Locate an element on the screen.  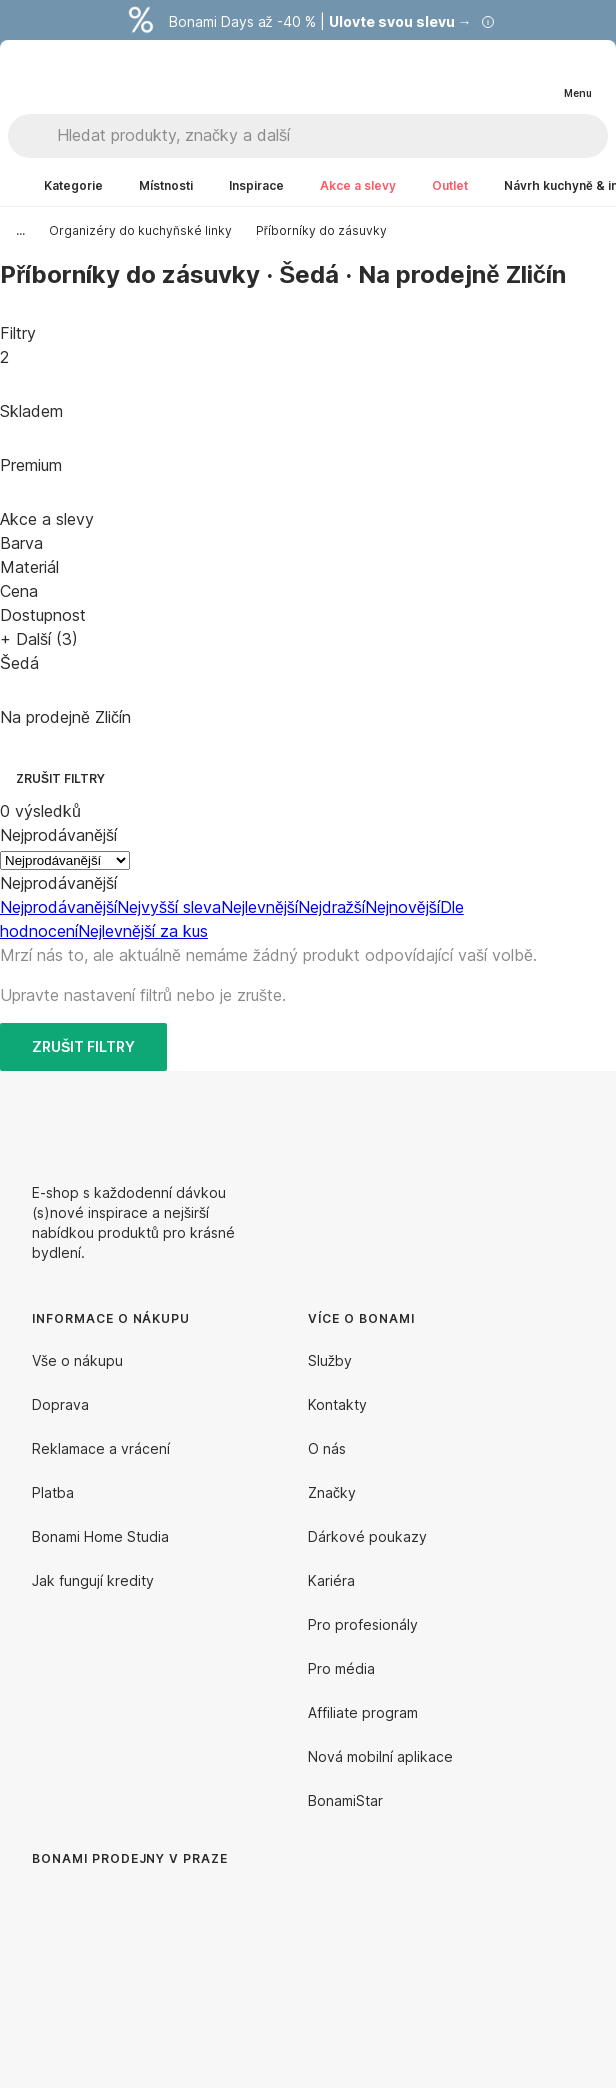
... is located at coordinates (20, 230).